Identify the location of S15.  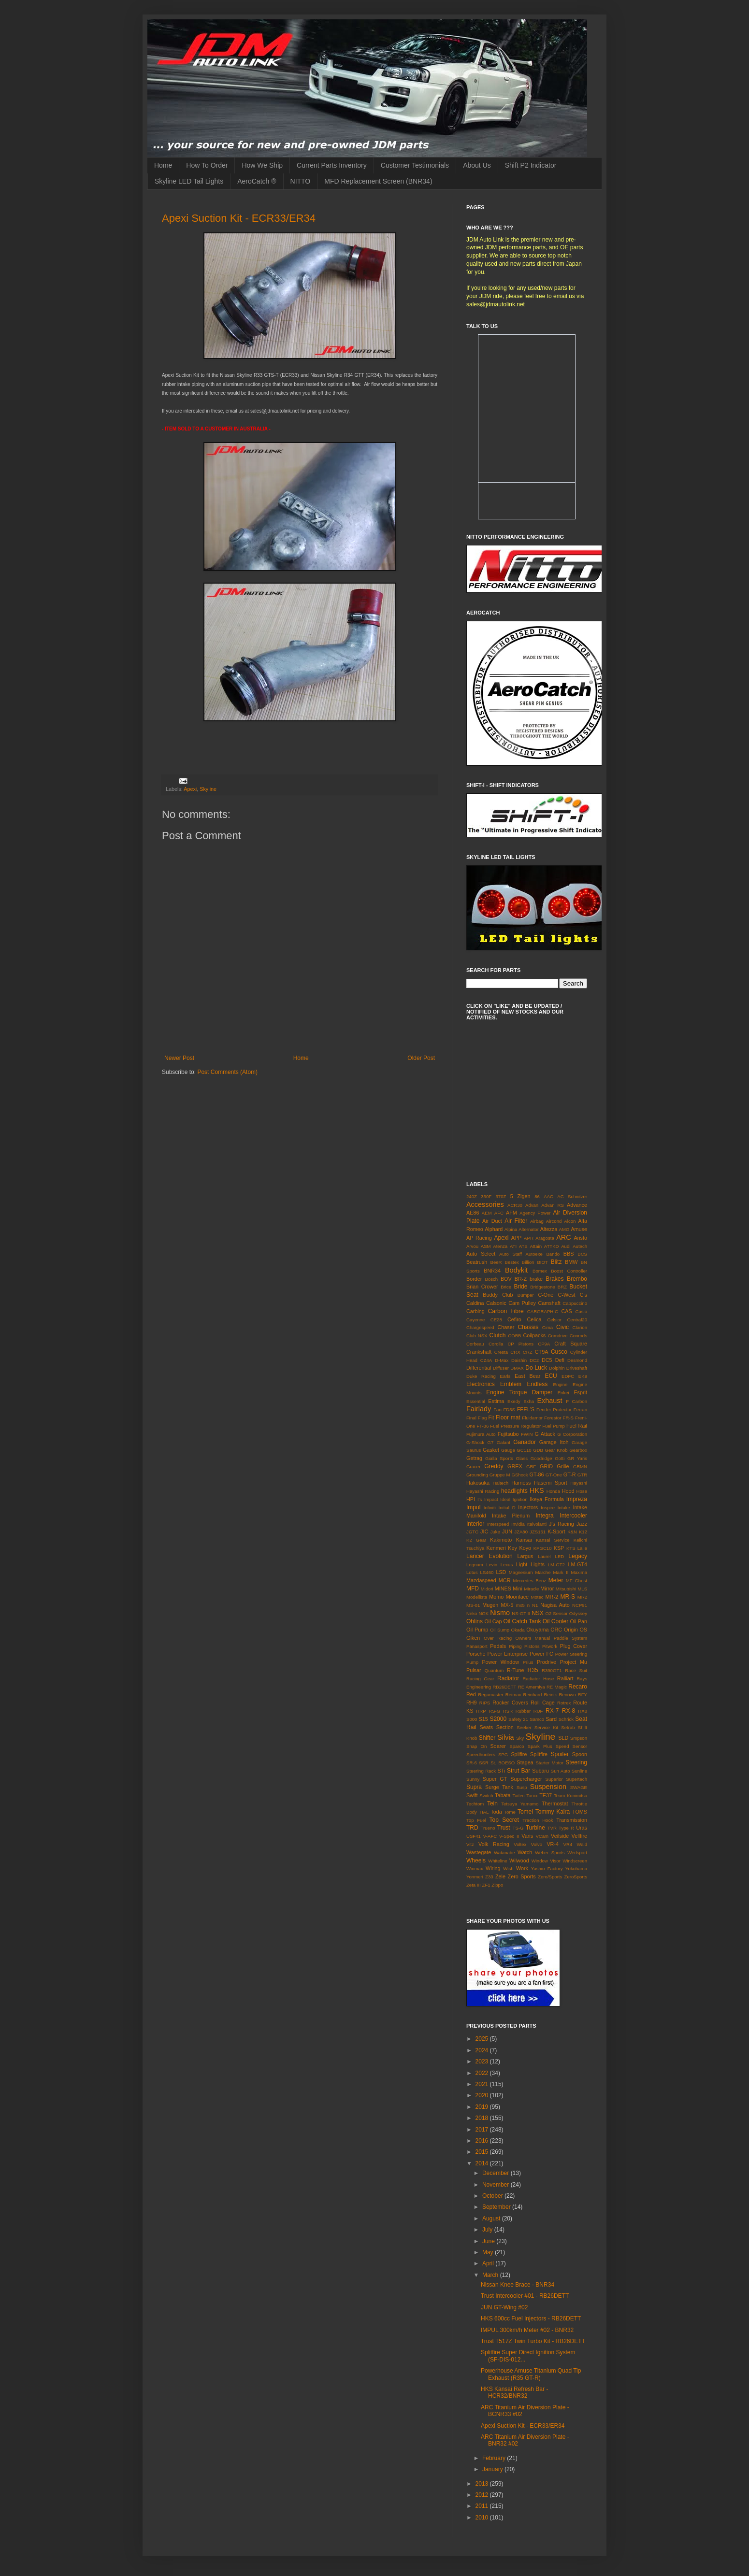
(483, 1719).